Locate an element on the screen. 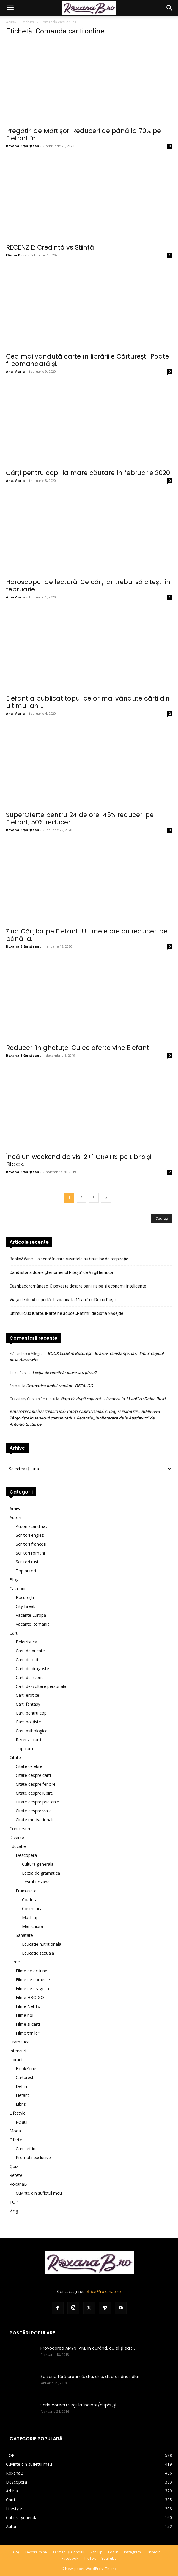 The image size is (178, 2576). Carti de istorie is located at coordinates (30, 1677).